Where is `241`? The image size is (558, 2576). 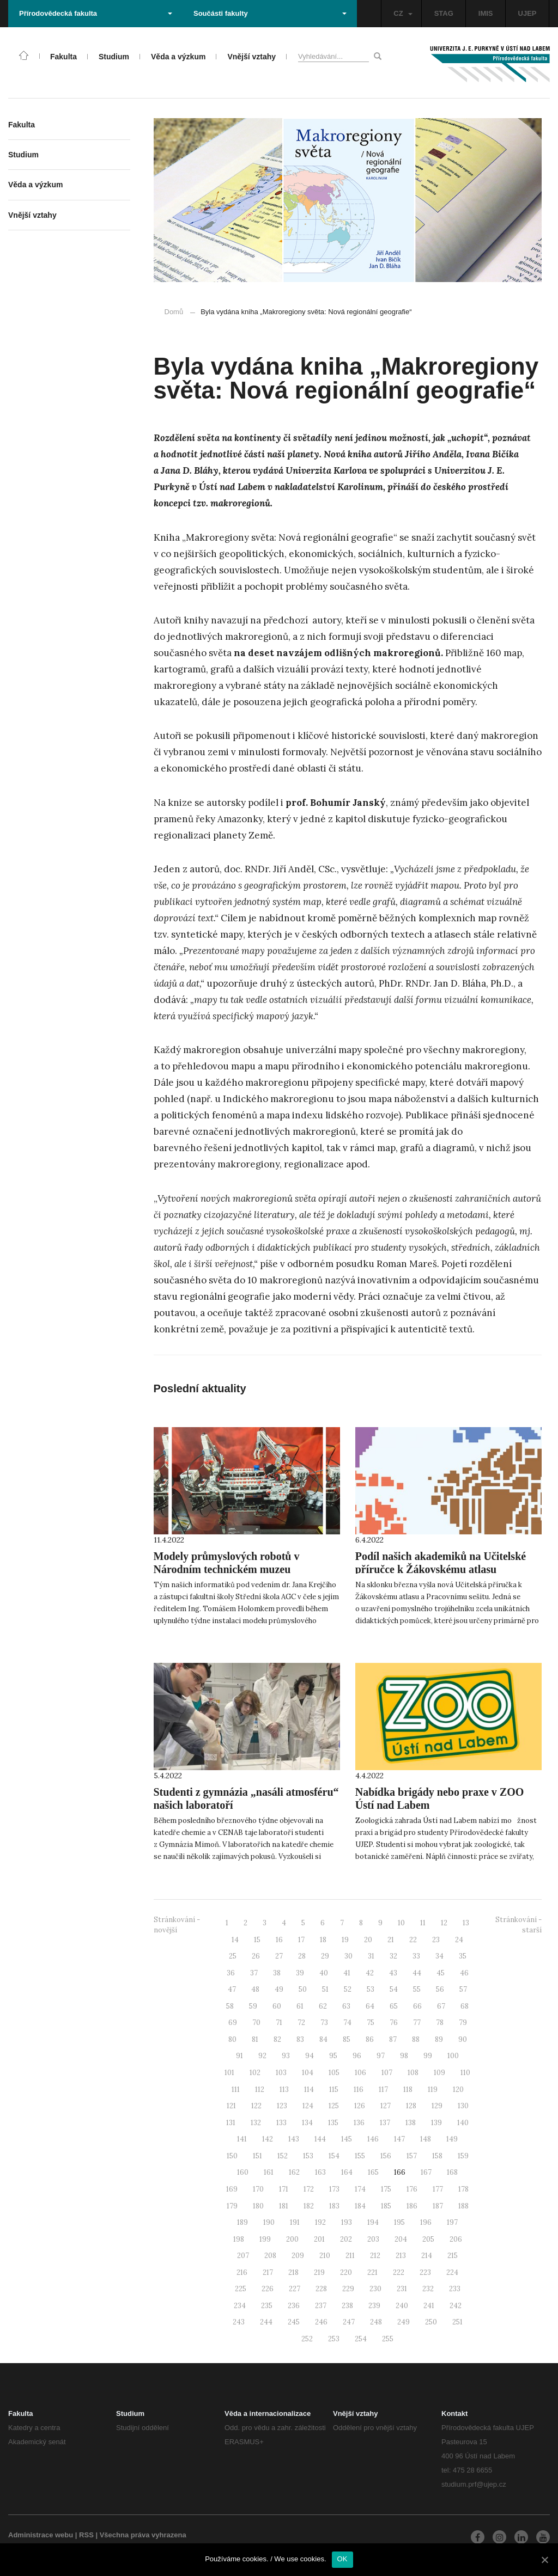 241 is located at coordinates (428, 2305).